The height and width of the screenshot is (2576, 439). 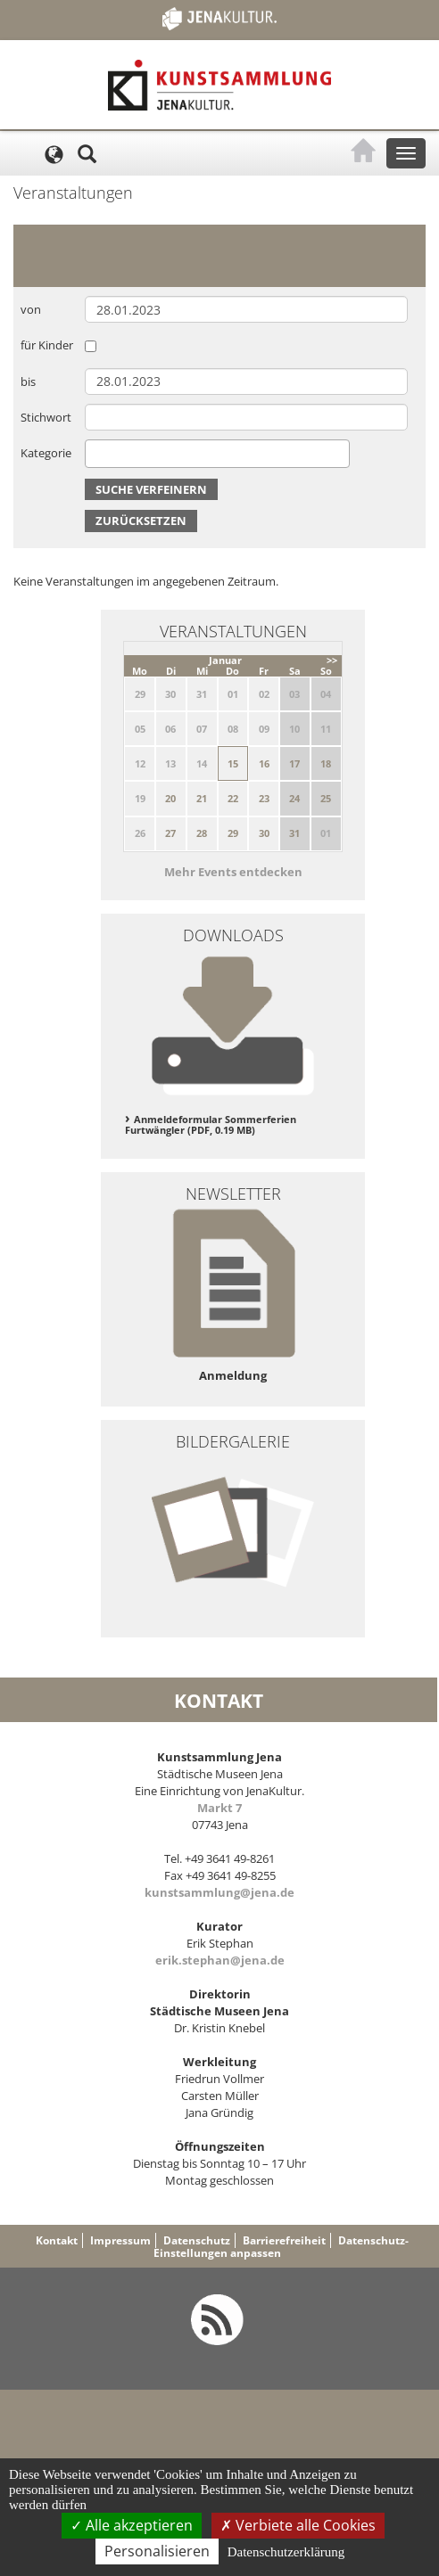 What do you see at coordinates (233, 763) in the screenshot?
I see `15` at bounding box center [233, 763].